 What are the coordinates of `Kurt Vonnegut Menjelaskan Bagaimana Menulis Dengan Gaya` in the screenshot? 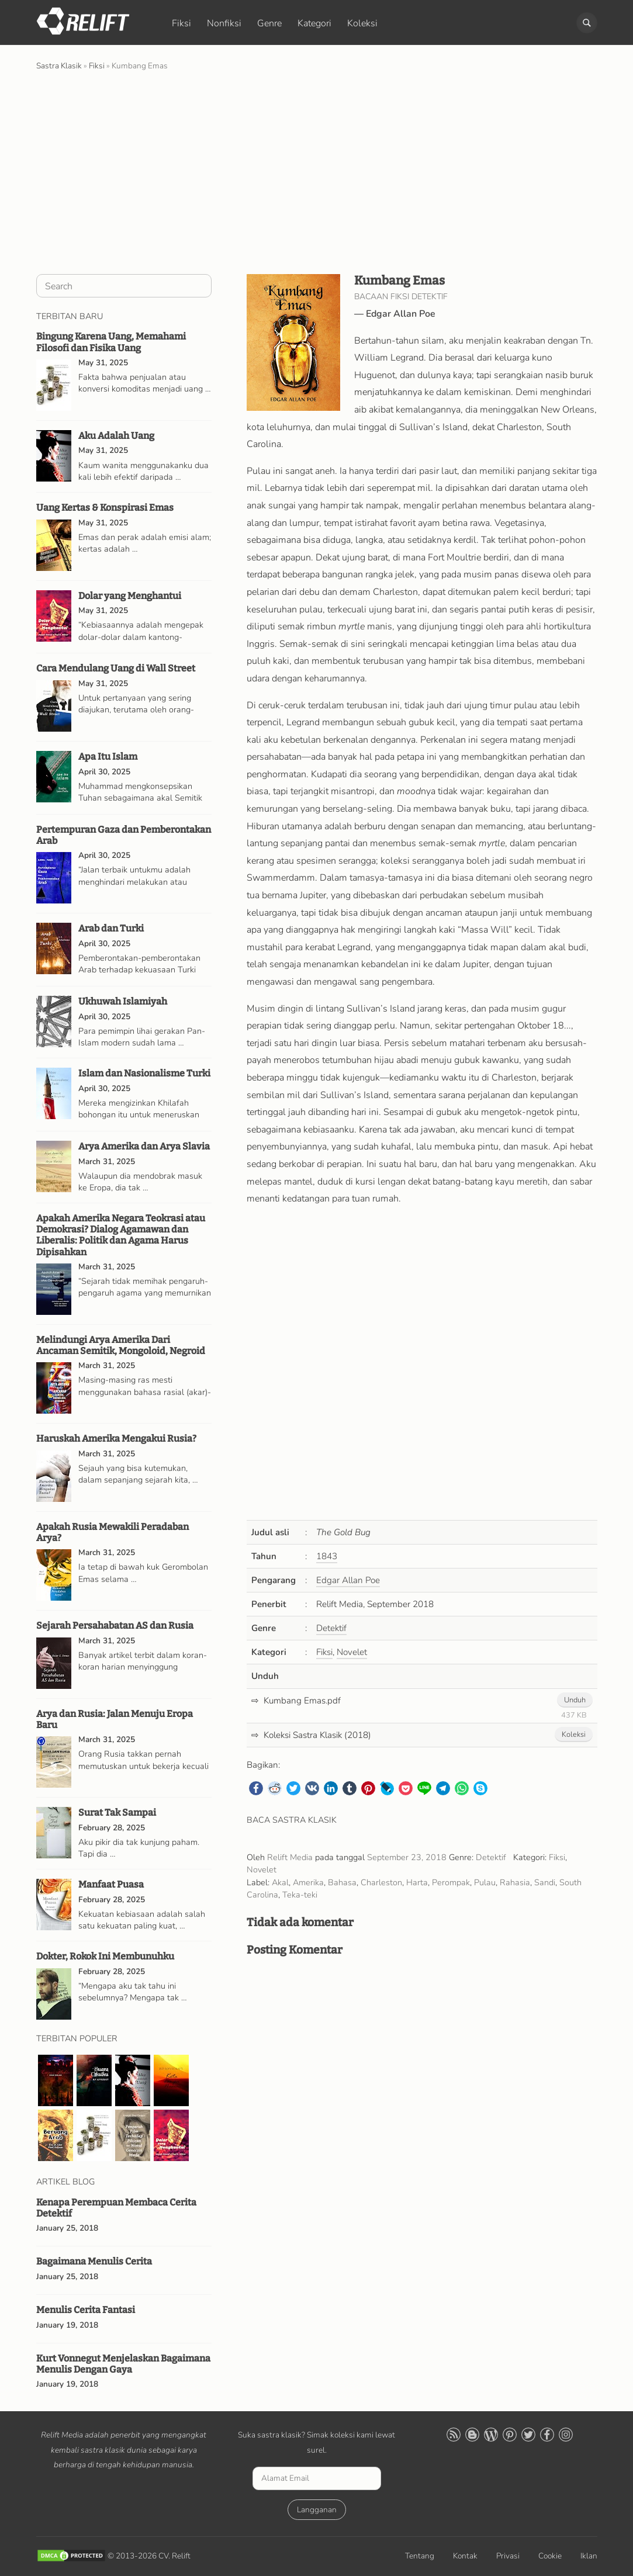 It's located at (123, 2364).